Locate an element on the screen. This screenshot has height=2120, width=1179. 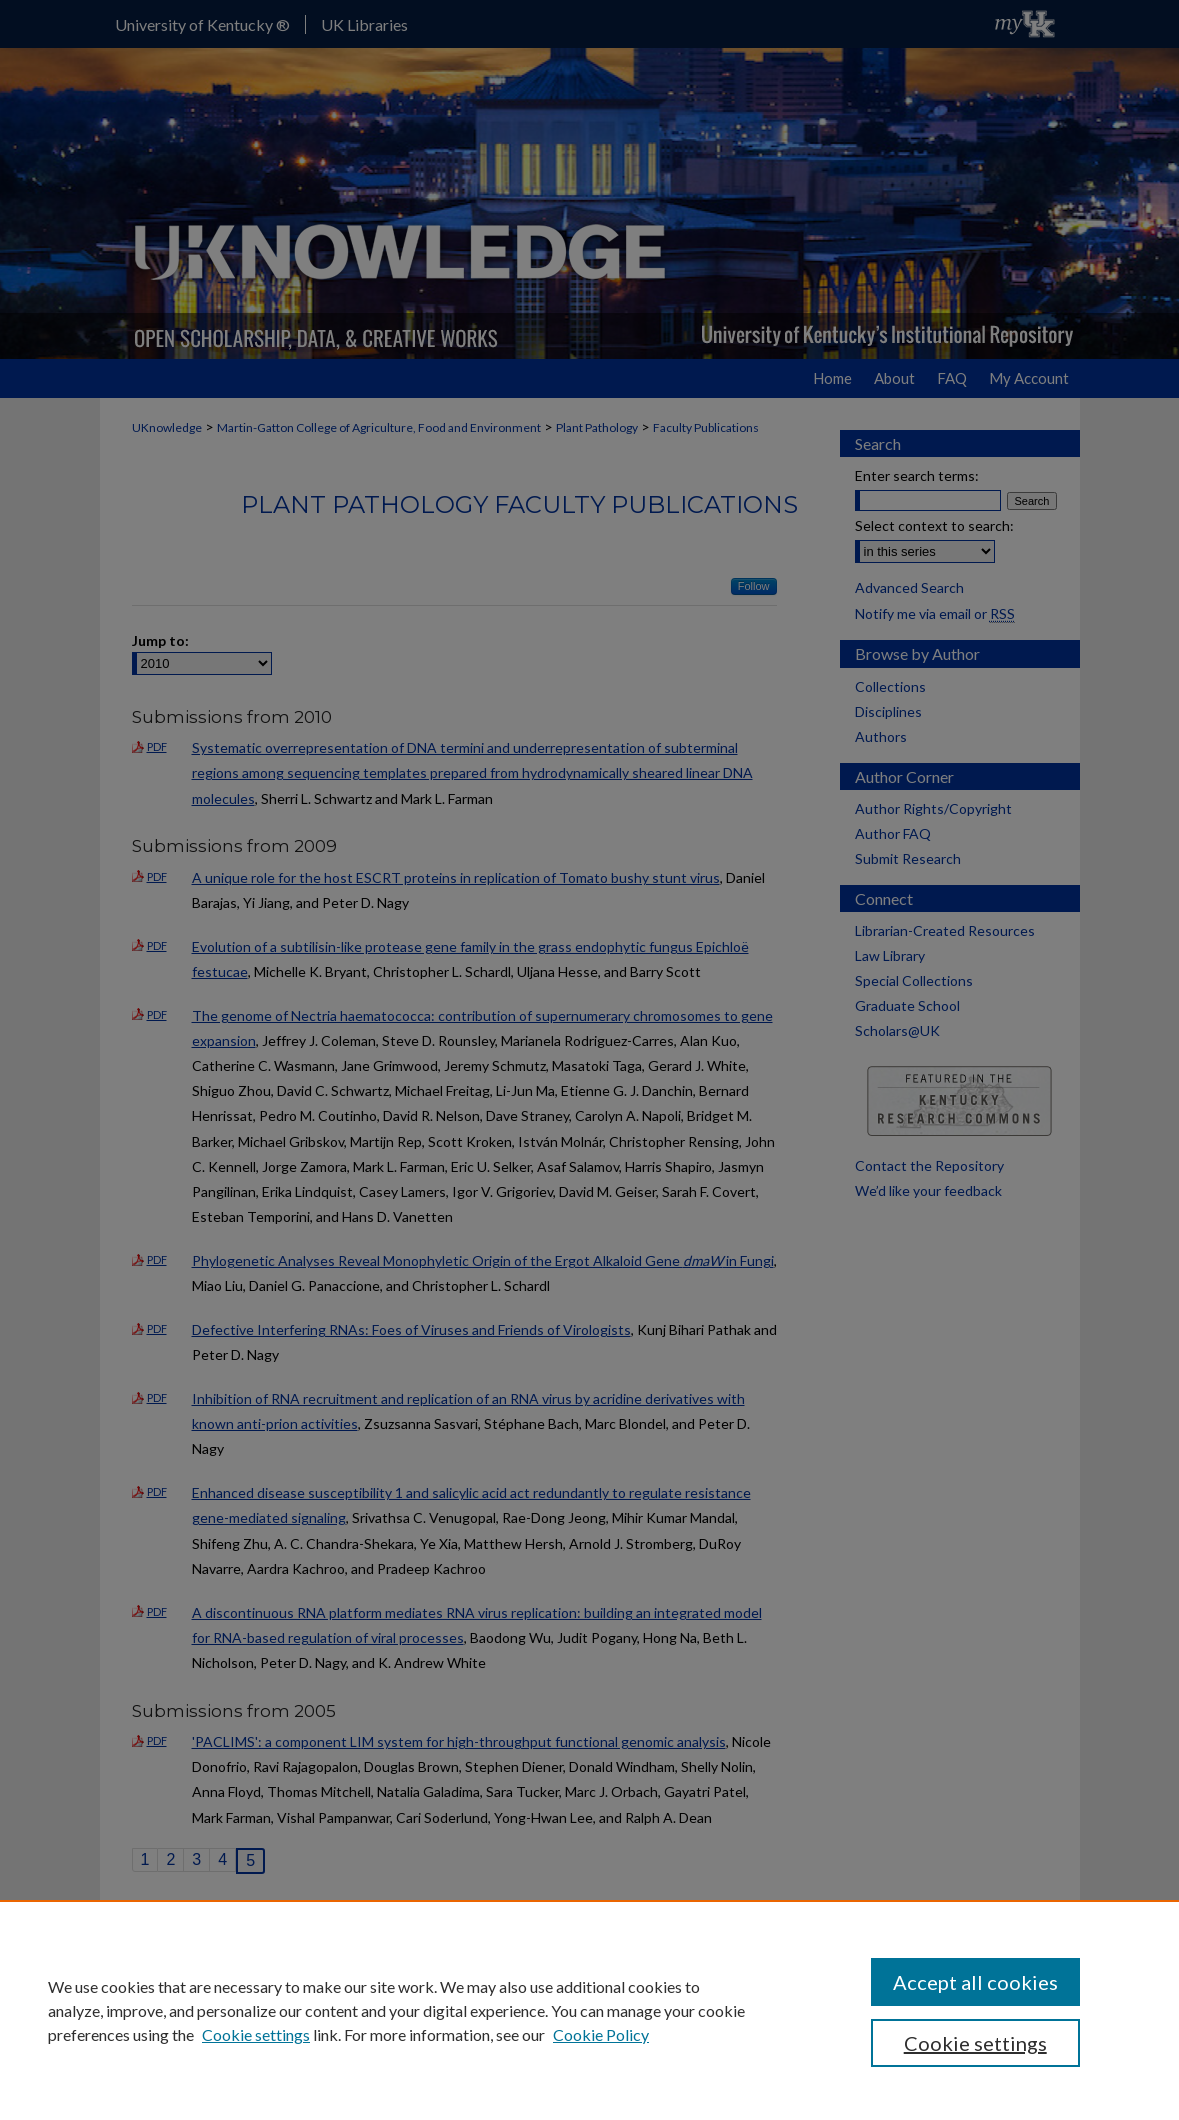
Cookie Policy [Cookie Policy, opens in a new tab] is located at coordinates (601, 2034).